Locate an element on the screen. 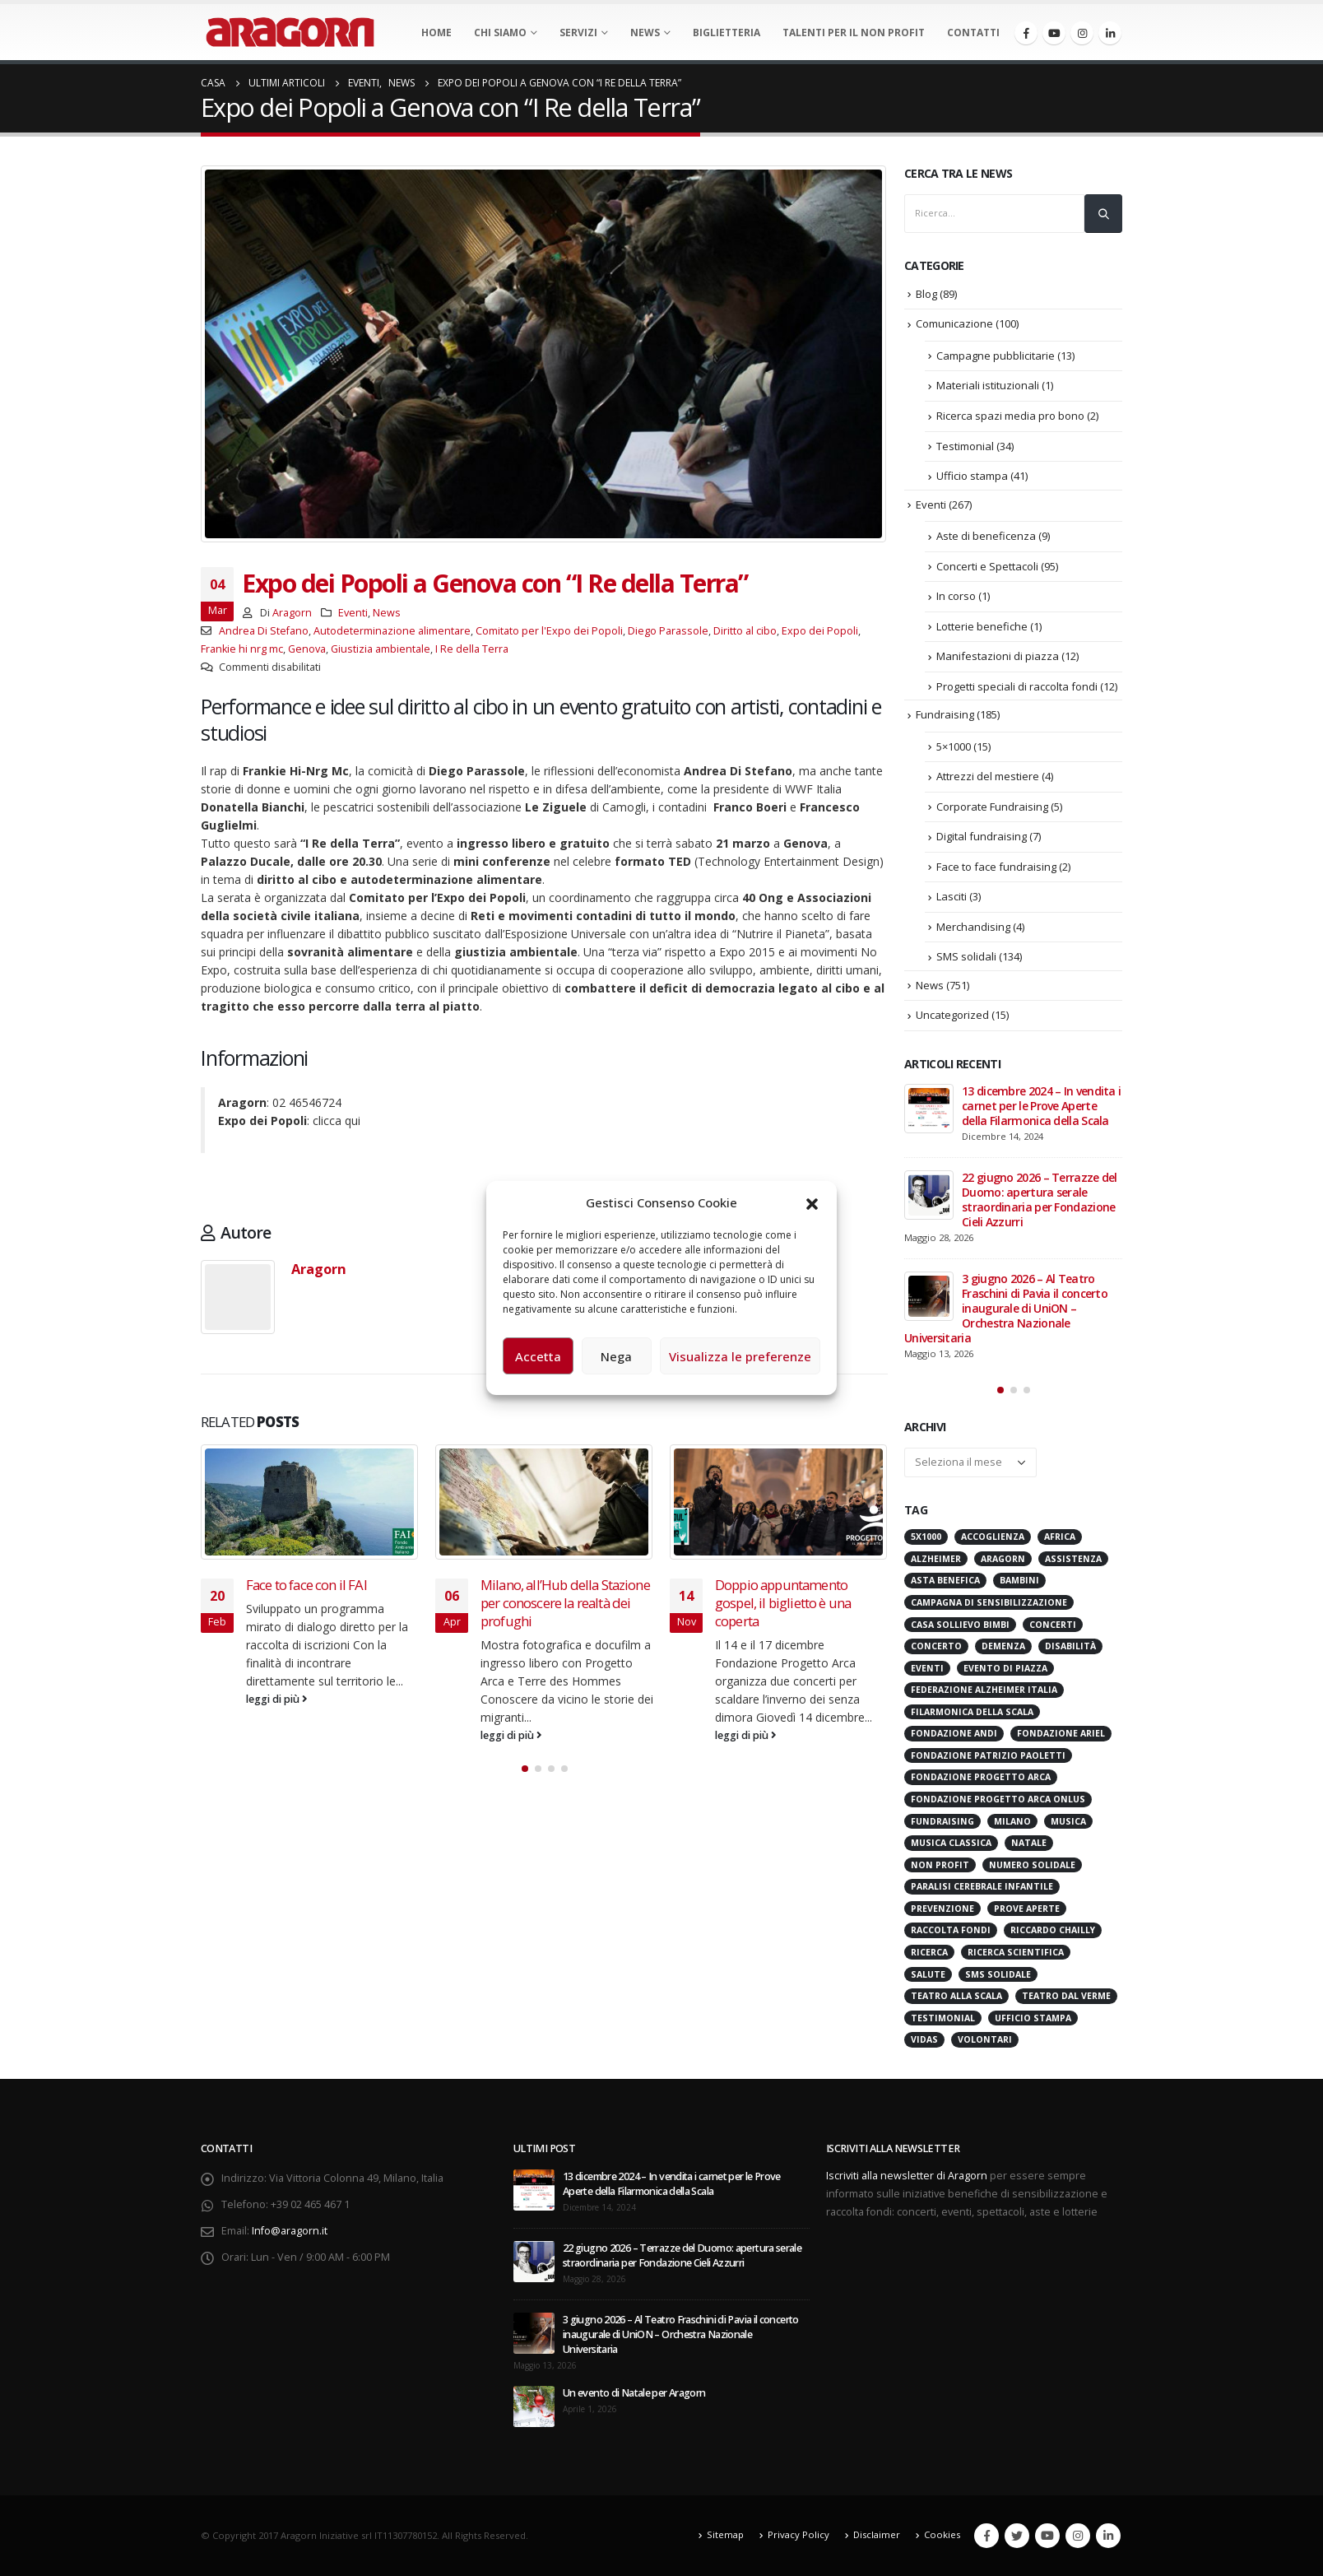 This screenshot has height=2576, width=1323. Comitato per l'Expo dei Popoli is located at coordinates (549, 631).